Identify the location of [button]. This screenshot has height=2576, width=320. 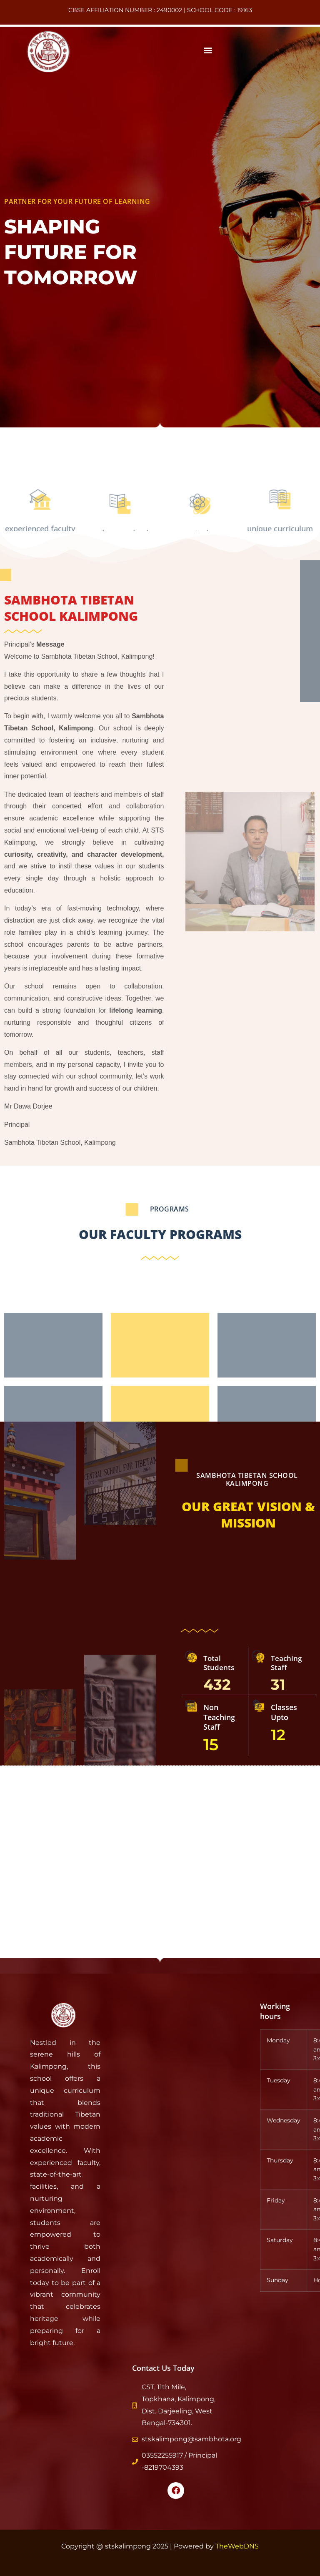
(208, 50).